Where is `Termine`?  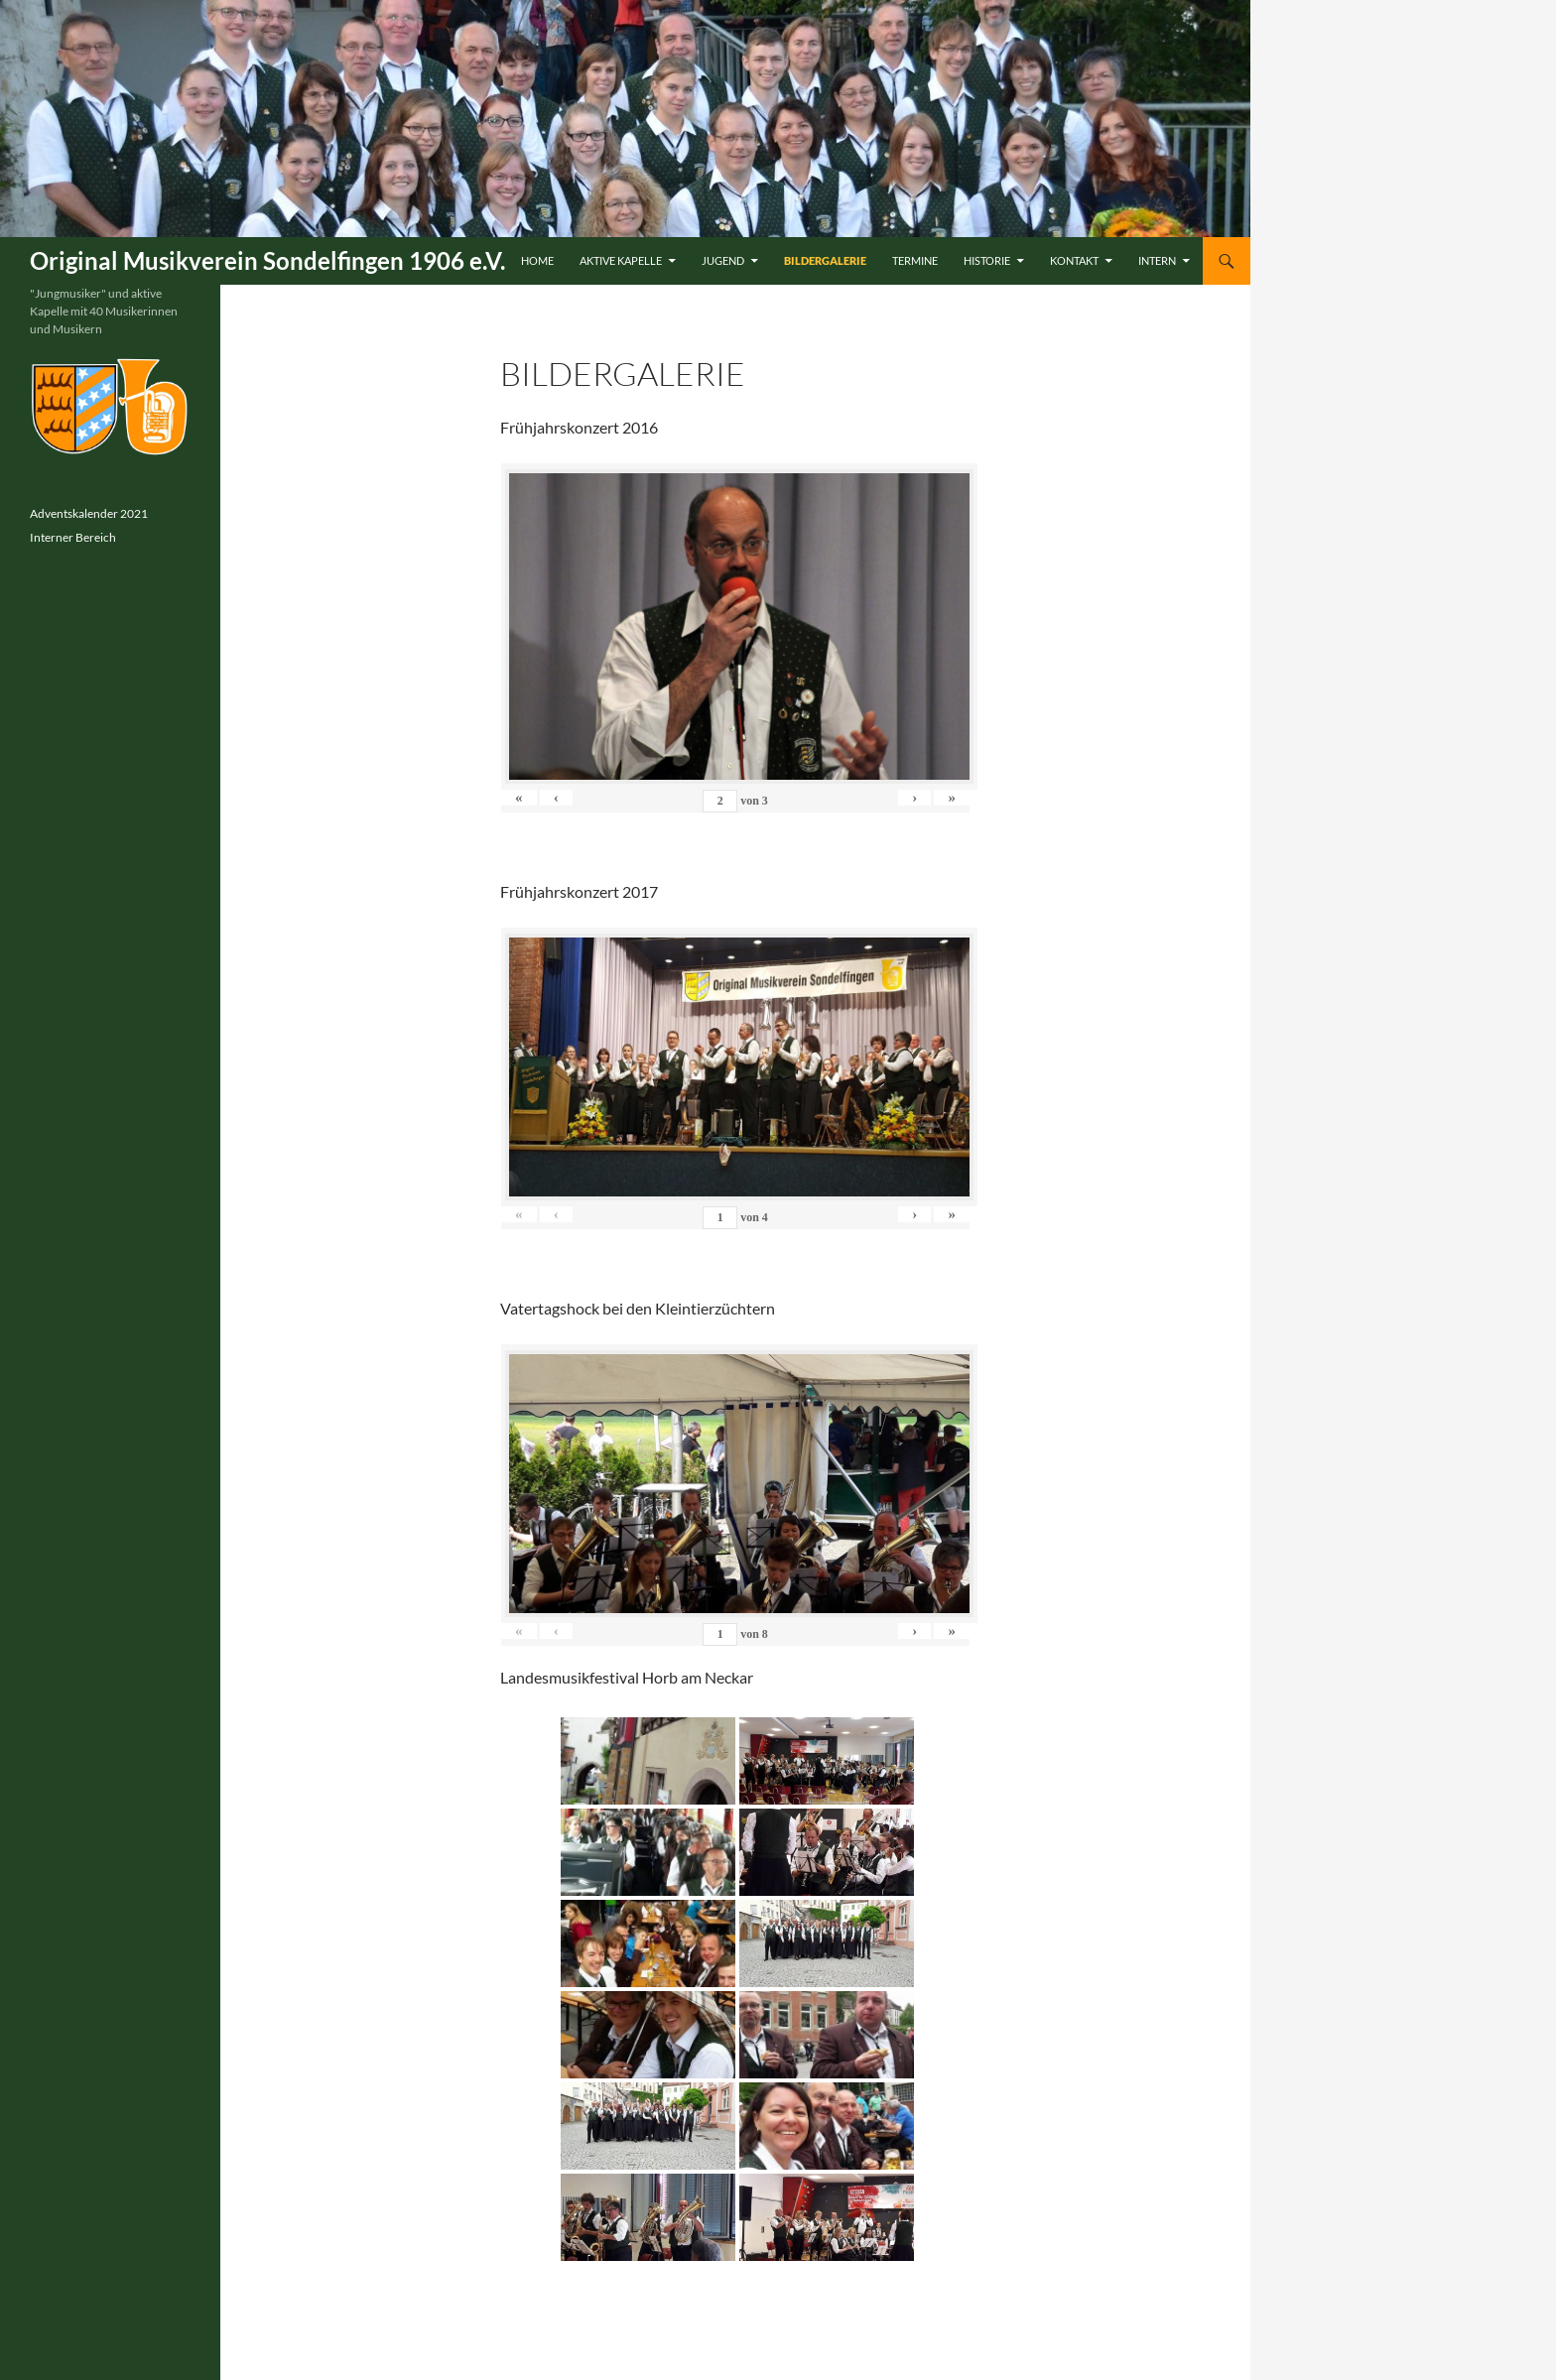 Termine is located at coordinates (915, 260).